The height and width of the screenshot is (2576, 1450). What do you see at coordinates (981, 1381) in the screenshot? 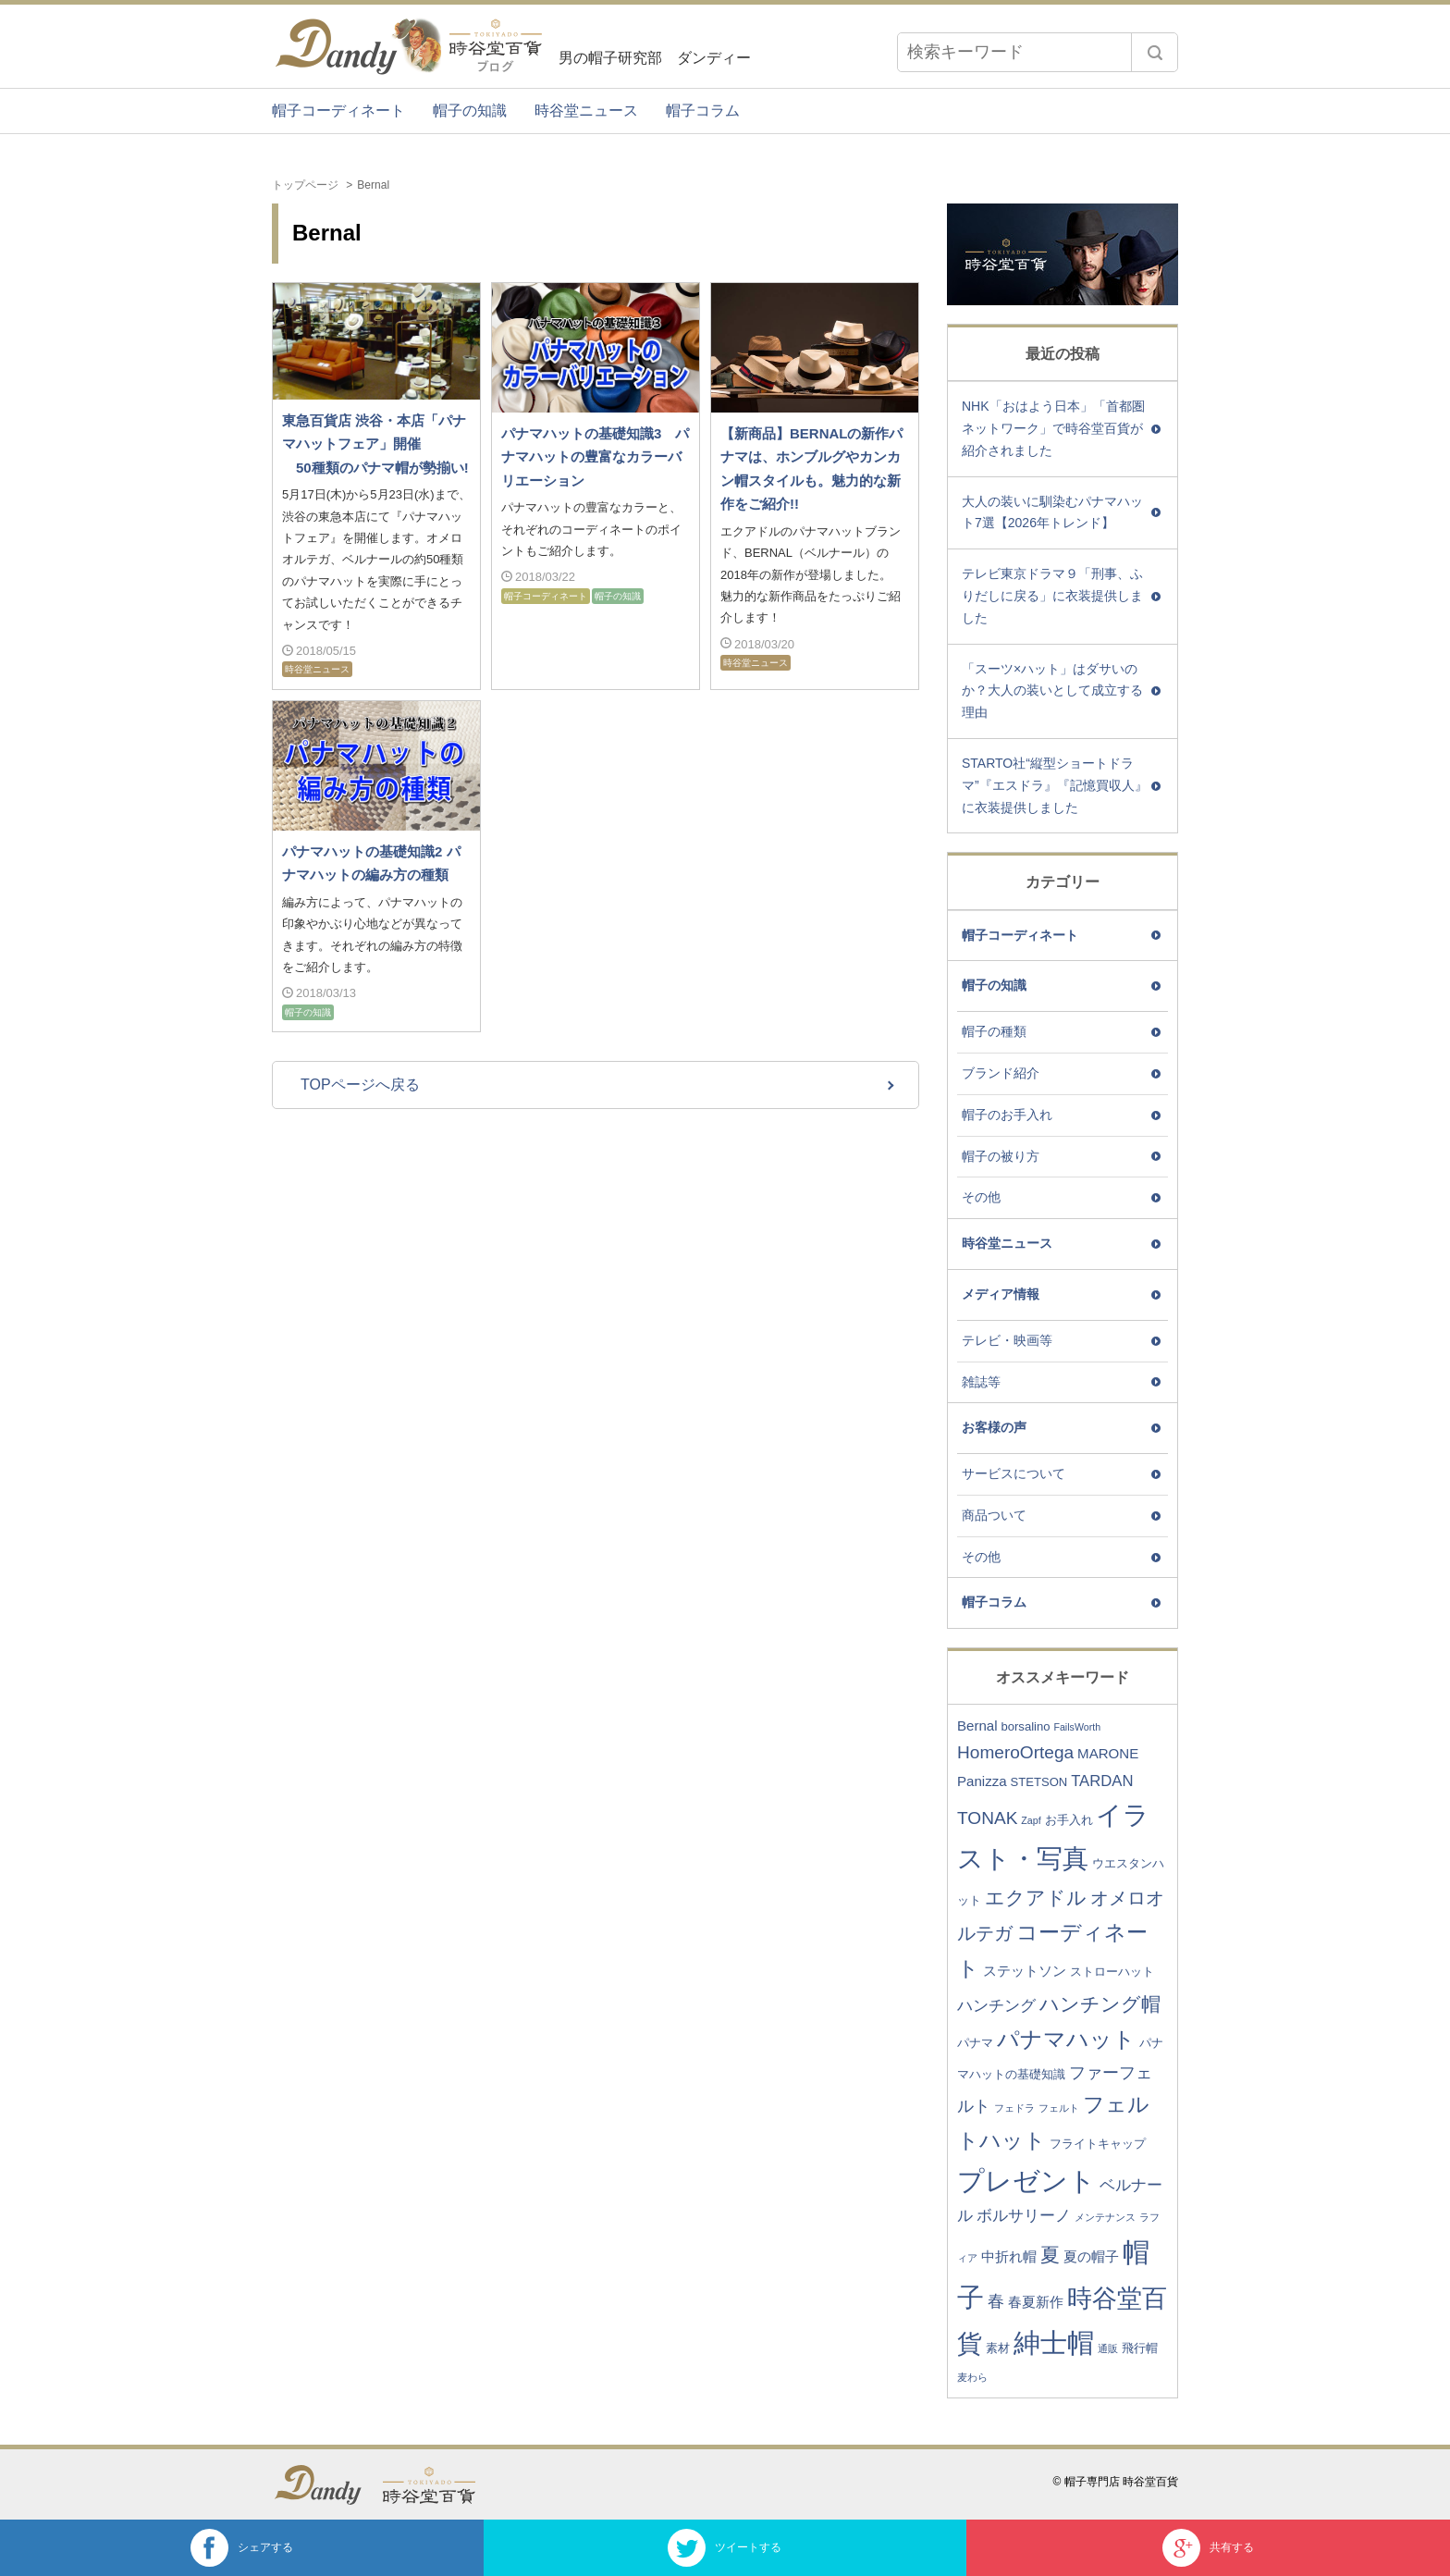
I see `雑誌等` at bounding box center [981, 1381].